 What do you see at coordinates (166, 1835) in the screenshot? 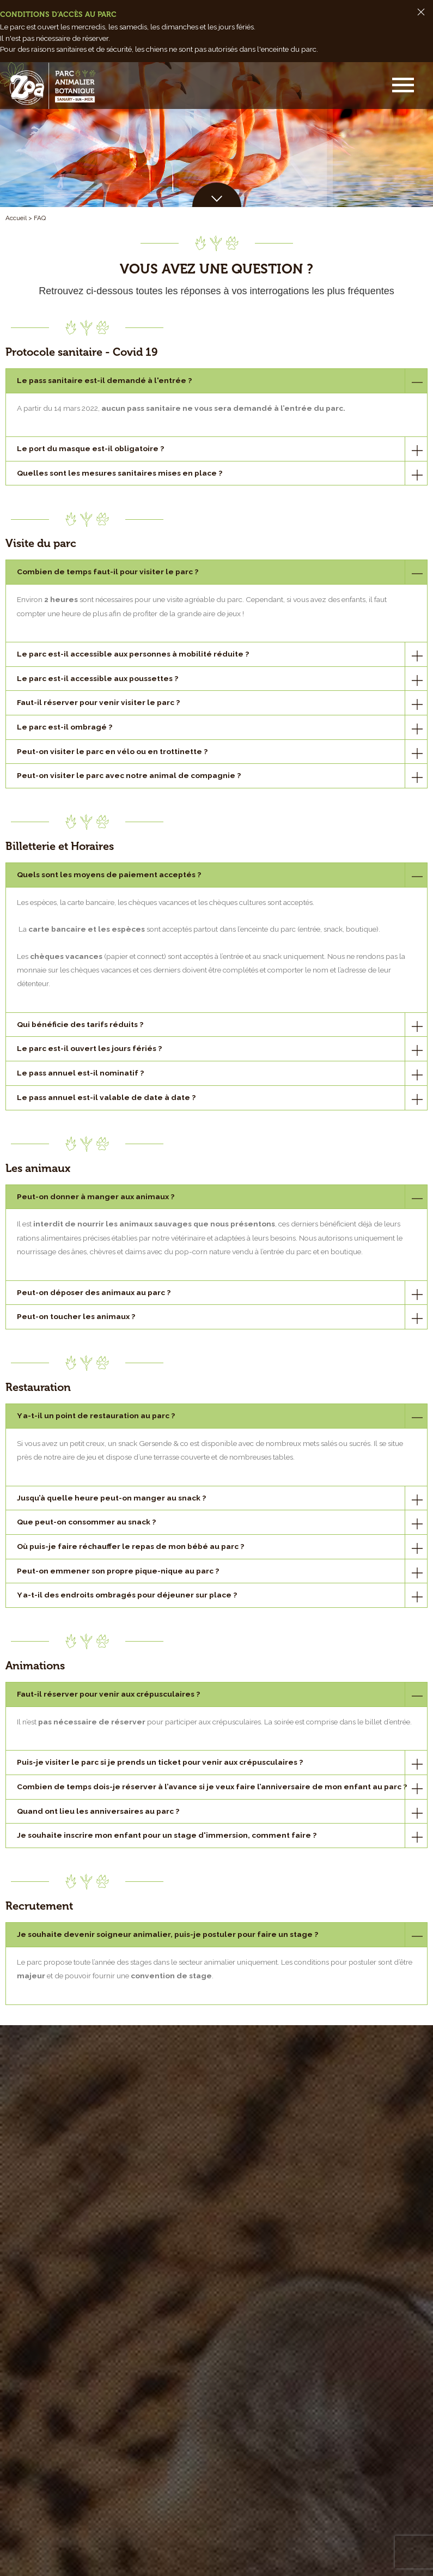
I see `Je souhaite inscrire mon enfant pour un stage d'immersion, comment faire ?` at bounding box center [166, 1835].